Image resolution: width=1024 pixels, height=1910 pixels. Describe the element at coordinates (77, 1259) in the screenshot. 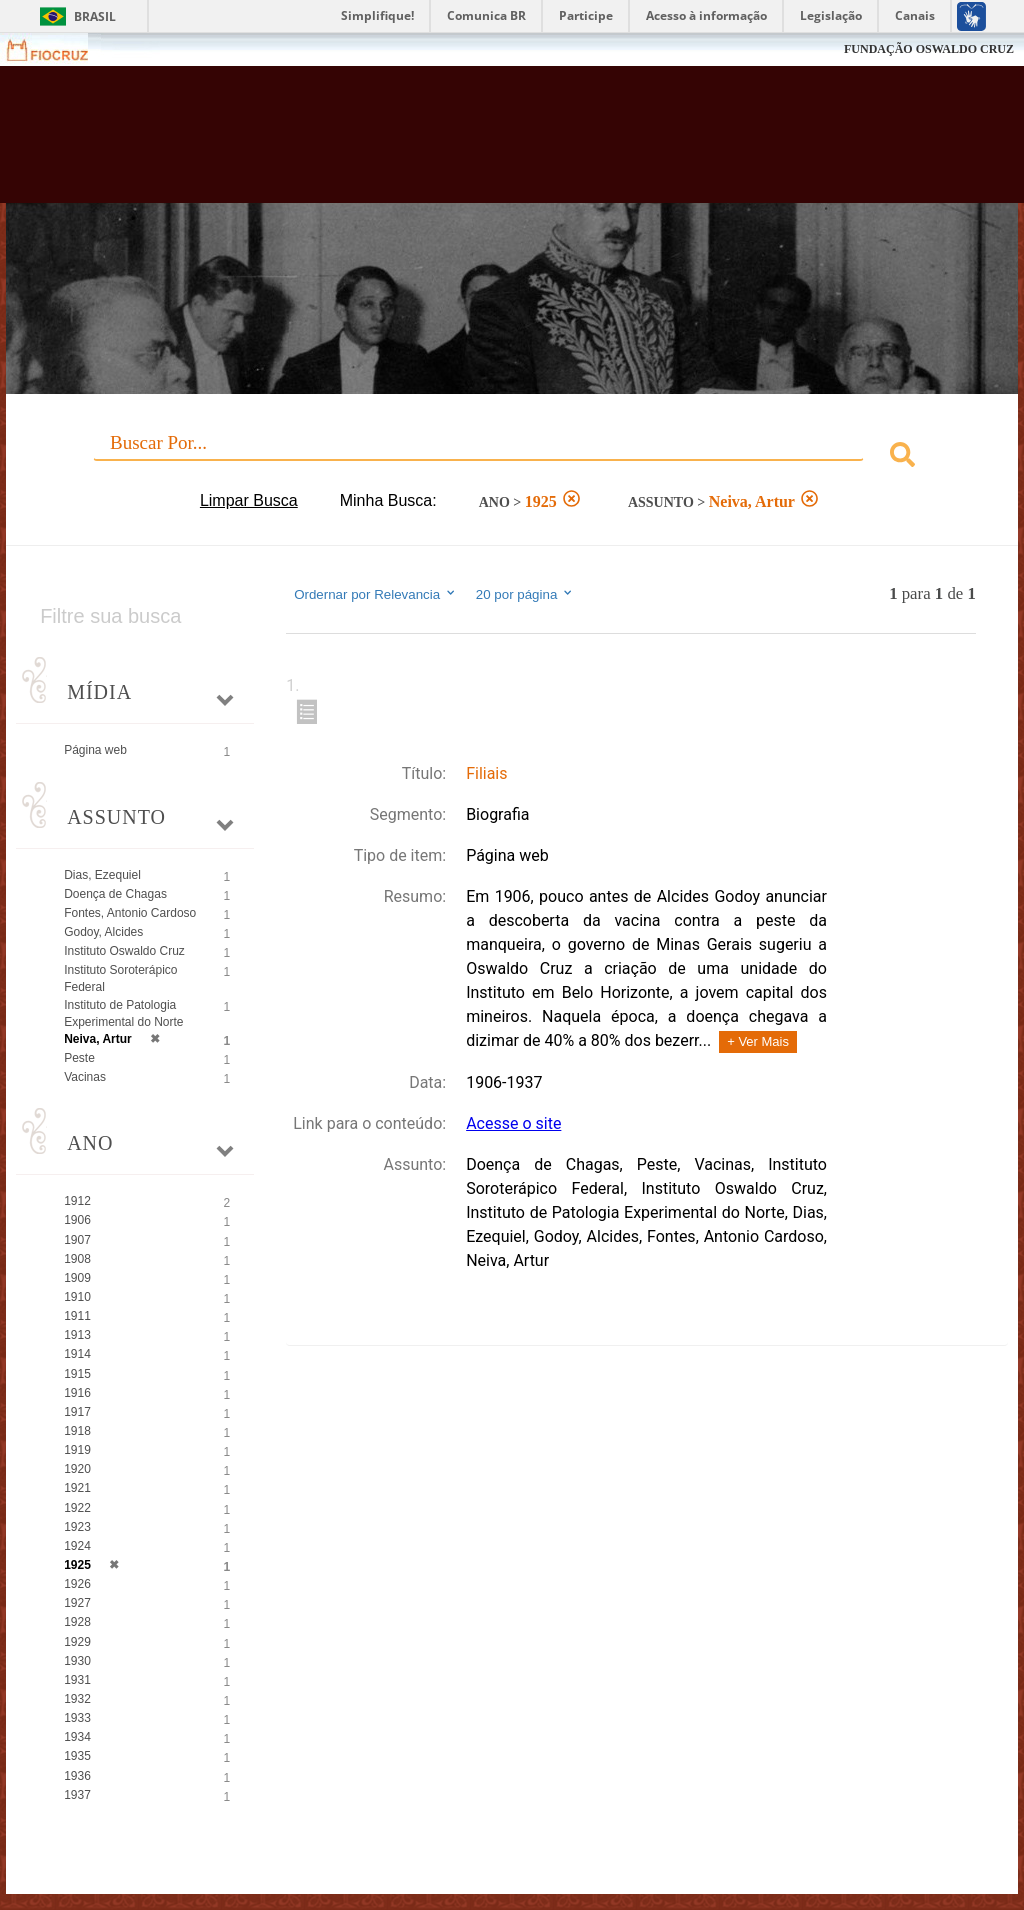

I see `1908` at that location.